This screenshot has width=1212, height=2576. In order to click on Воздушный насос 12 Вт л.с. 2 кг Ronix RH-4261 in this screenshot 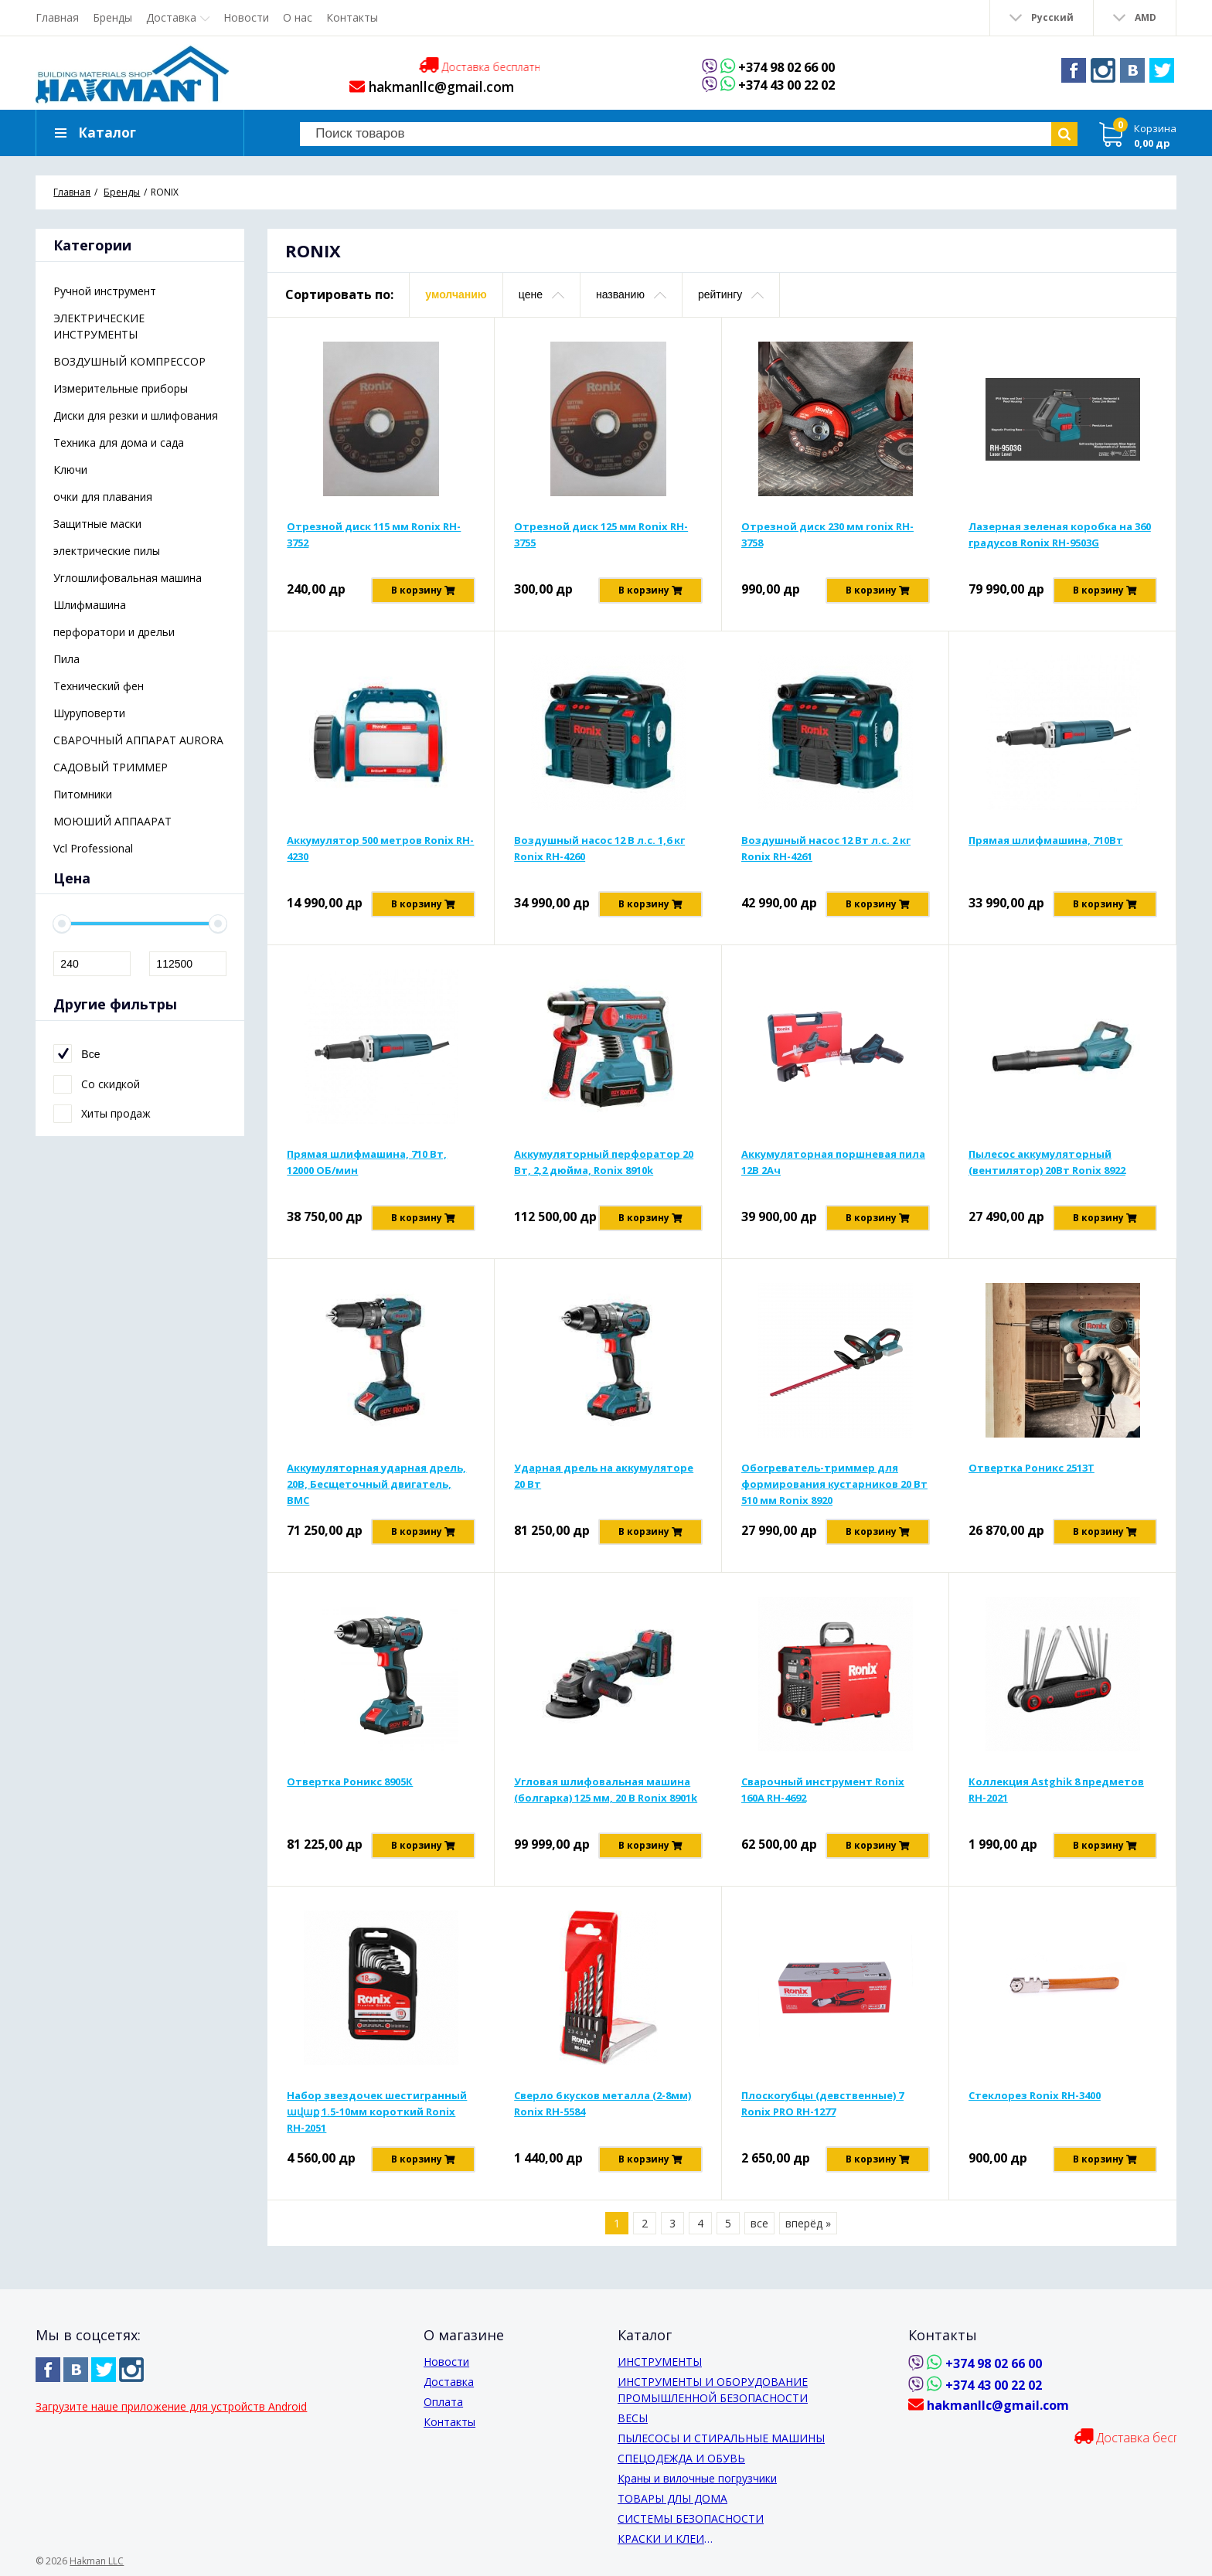, I will do `click(826, 861)`.